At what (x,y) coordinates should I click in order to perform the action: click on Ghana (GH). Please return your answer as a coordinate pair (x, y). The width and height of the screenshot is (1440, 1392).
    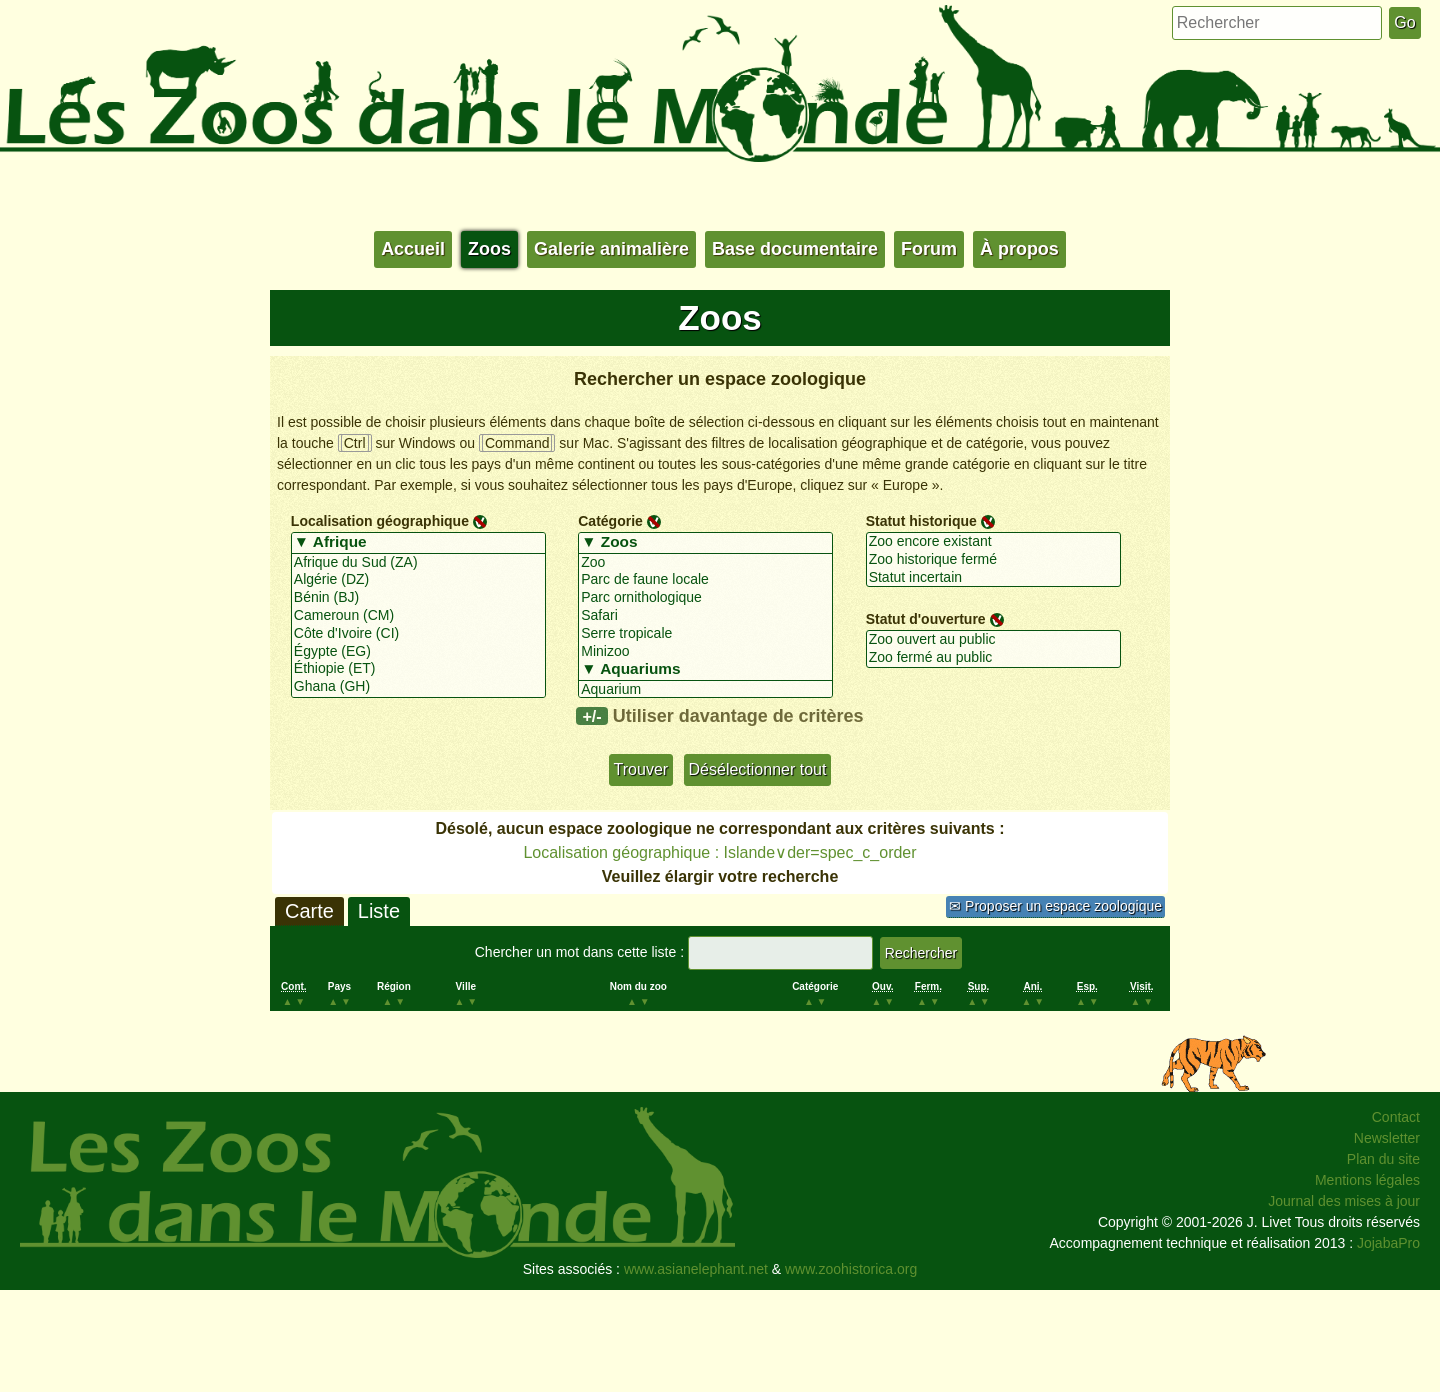
    Looking at the image, I should click on (418, 687).